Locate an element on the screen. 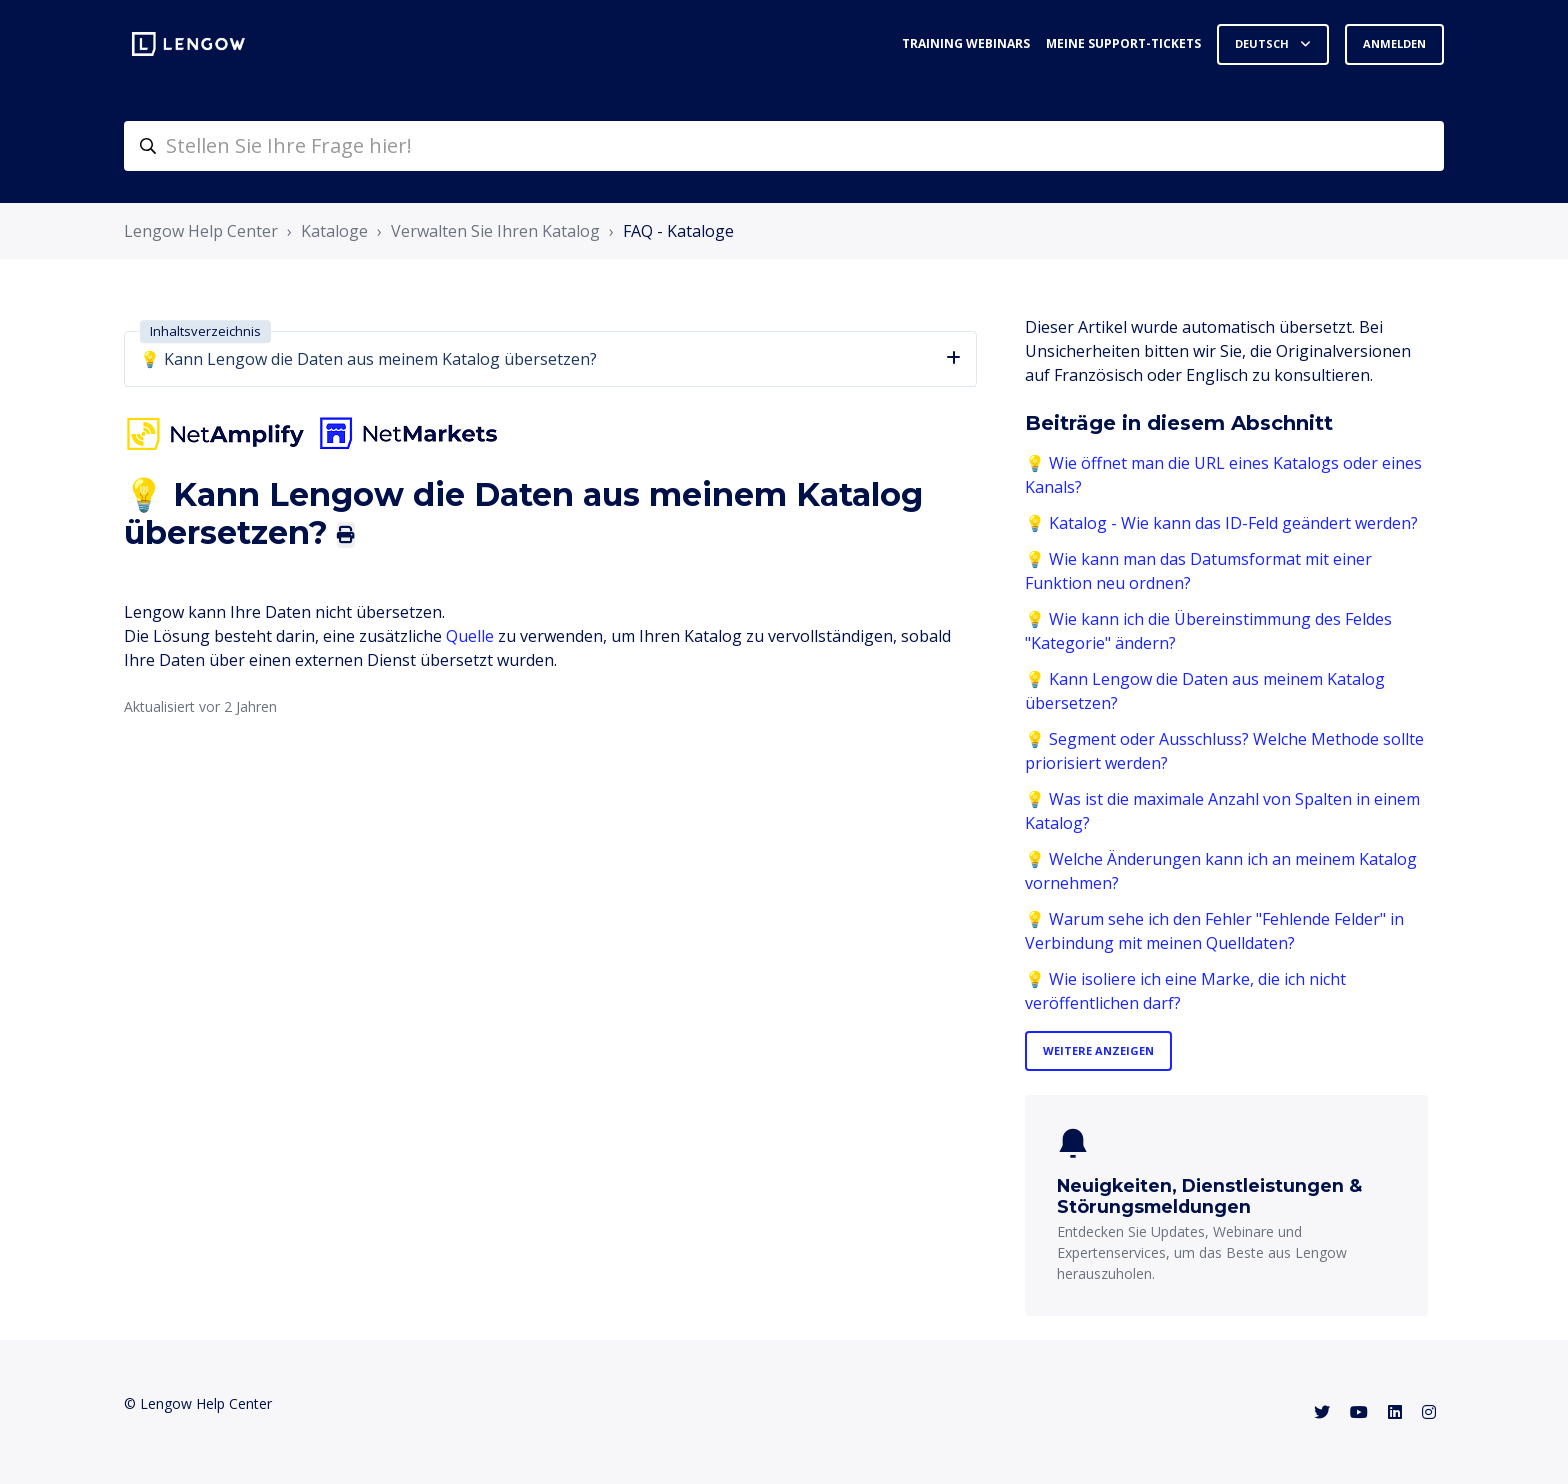  [helpcenter-accueilrecherche] is located at coordinates (784, 146).